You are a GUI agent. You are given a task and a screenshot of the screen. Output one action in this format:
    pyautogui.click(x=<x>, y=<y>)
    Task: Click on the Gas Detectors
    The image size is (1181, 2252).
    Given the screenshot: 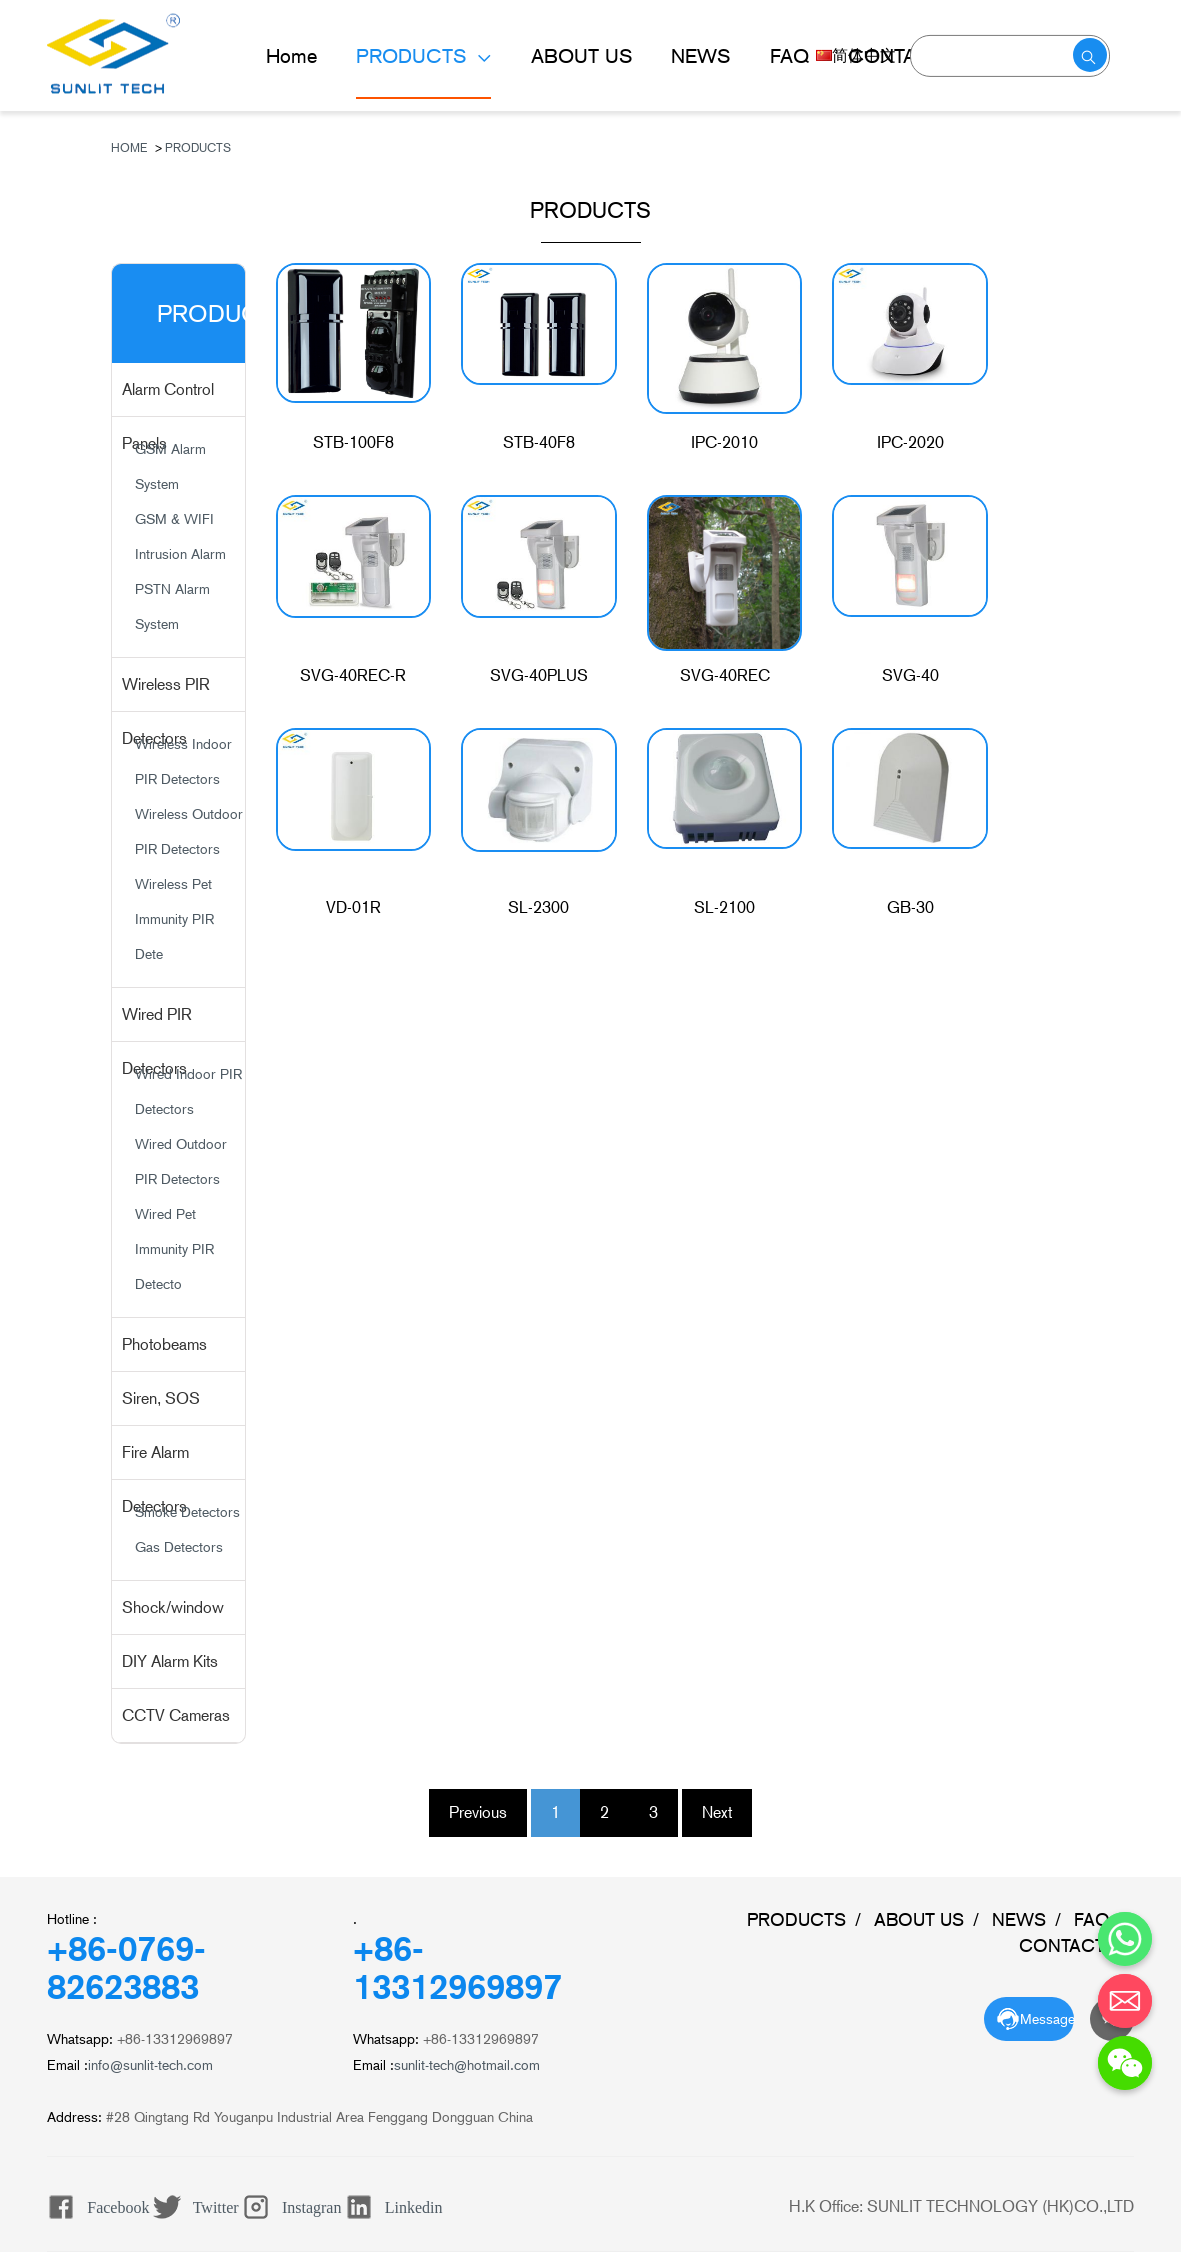 What is the action you would take?
    pyautogui.click(x=179, y=1547)
    